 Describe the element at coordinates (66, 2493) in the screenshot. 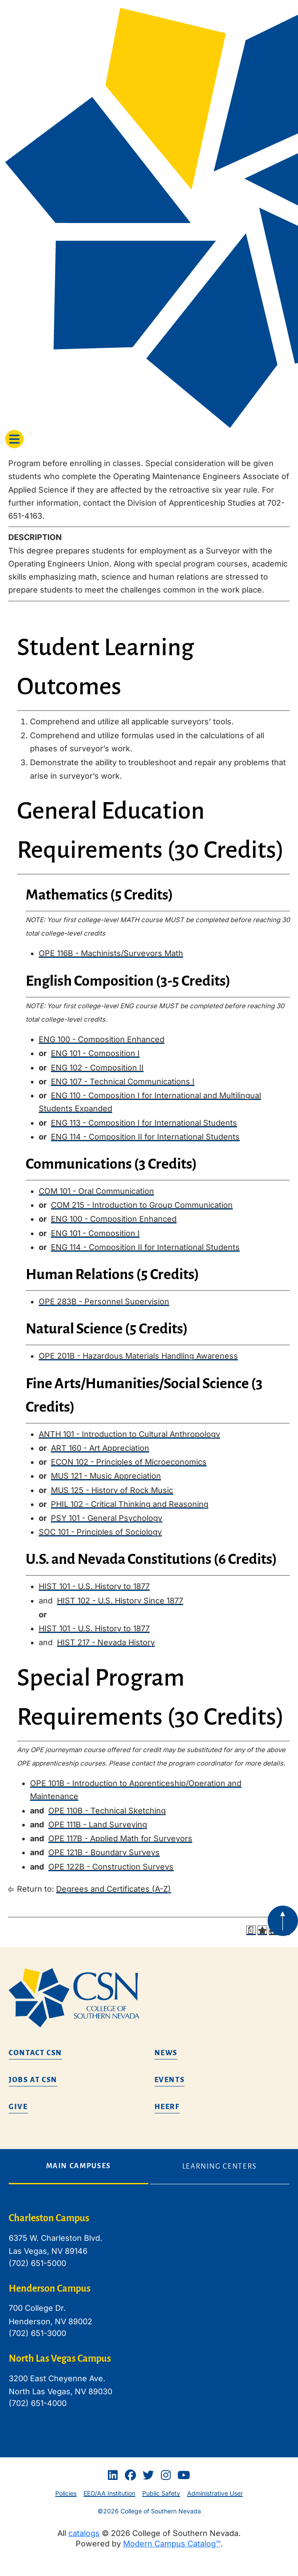

I see `Policies` at that location.